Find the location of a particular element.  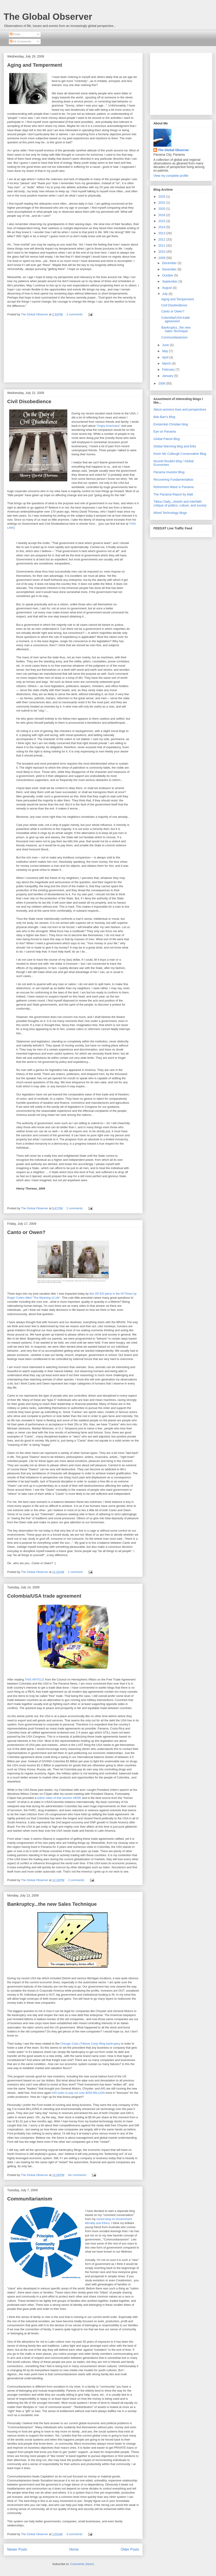

All Comments is located at coordinates (20, 41).